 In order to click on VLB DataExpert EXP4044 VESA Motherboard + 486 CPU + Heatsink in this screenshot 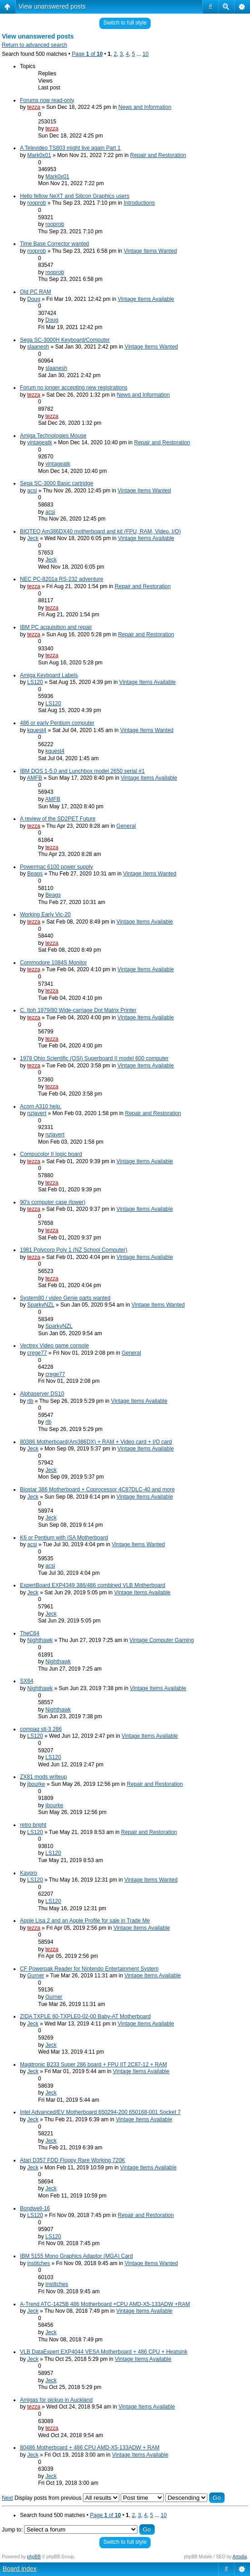, I will do `click(103, 2352)`.